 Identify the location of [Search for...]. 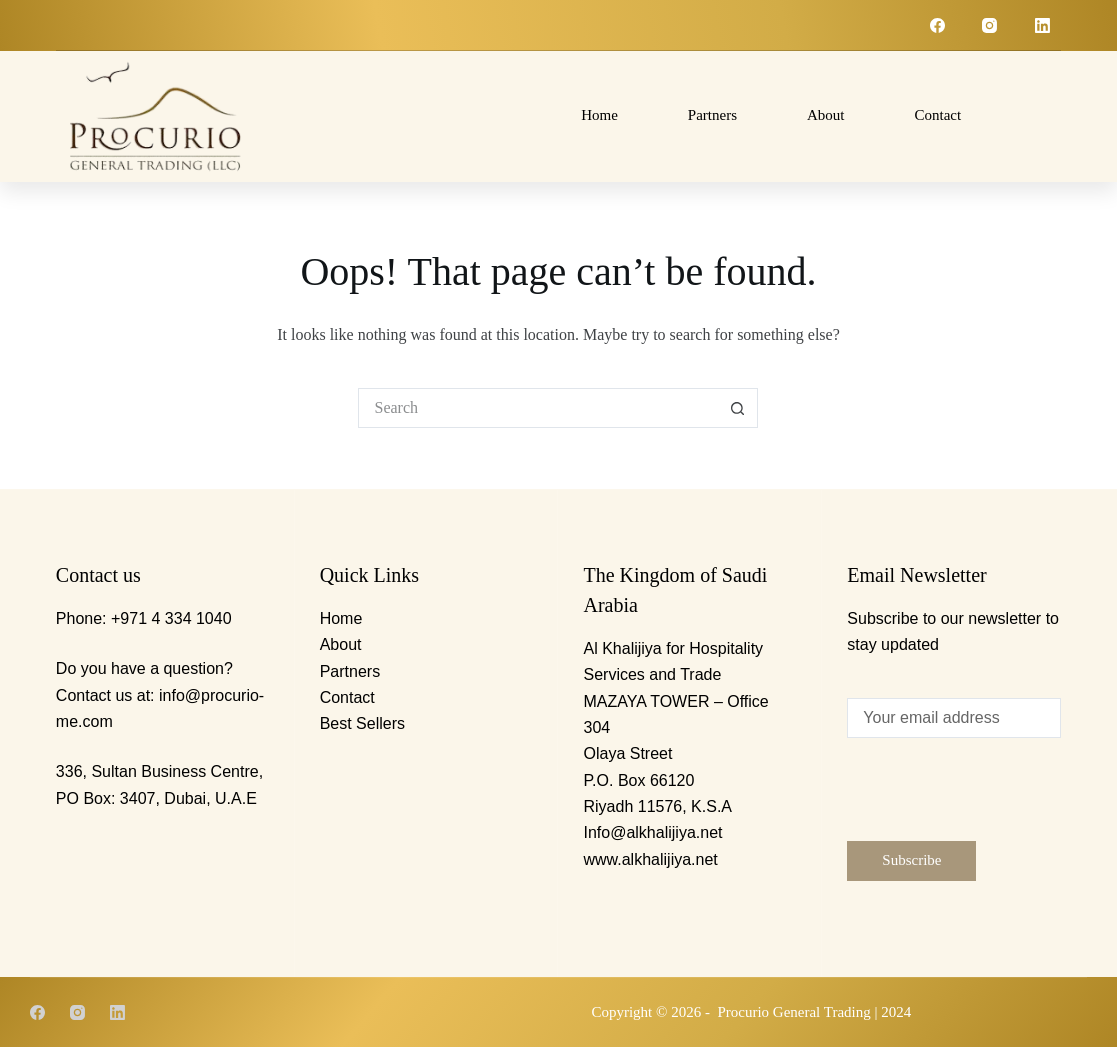
(538, 408).